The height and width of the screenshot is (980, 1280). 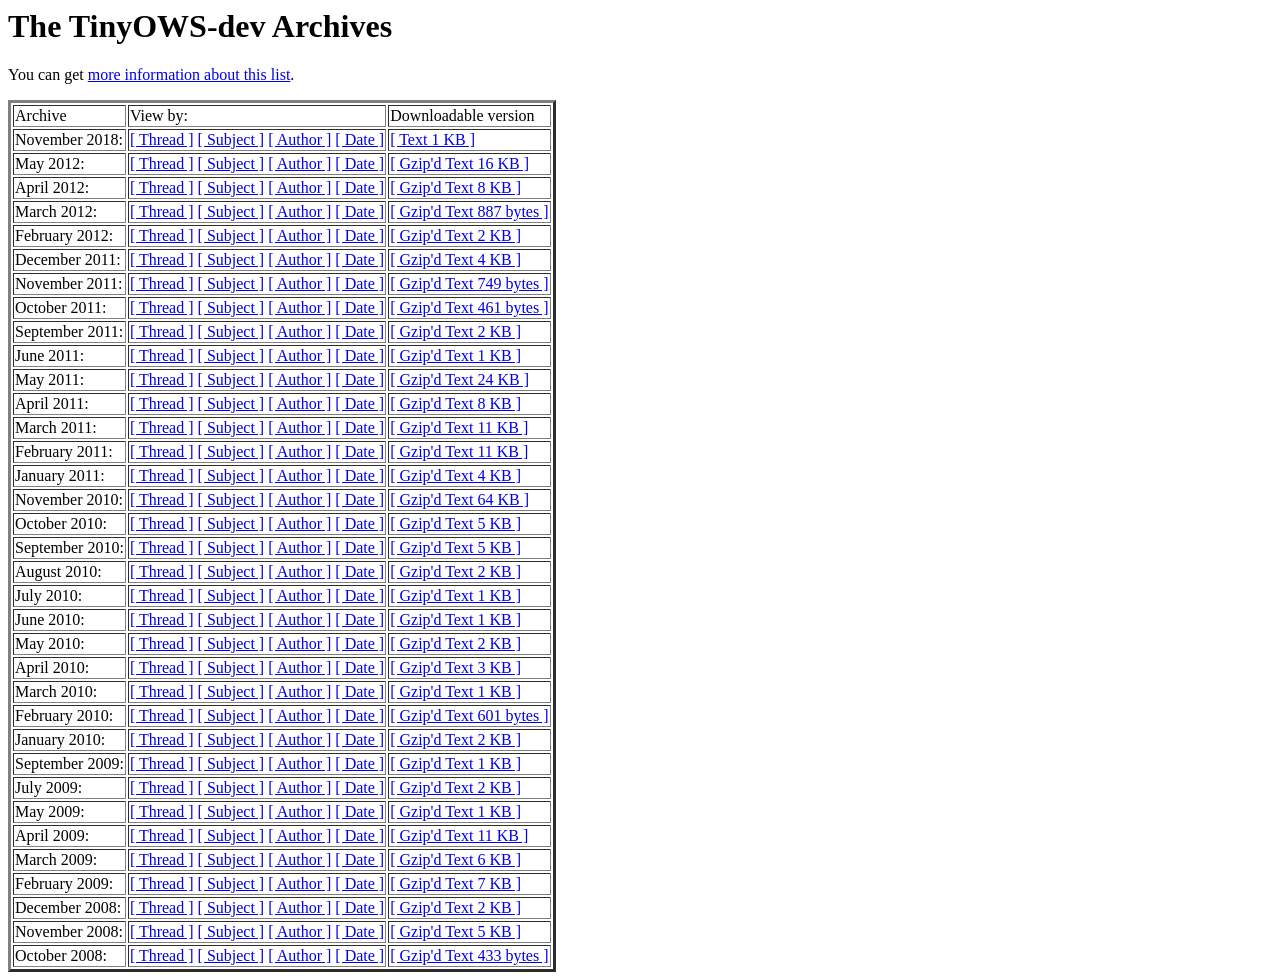 What do you see at coordinates (455, 259) in the screenshot?
I see `[ Gzip'd Text 4 KB ]` at bounding box center [455, 259].